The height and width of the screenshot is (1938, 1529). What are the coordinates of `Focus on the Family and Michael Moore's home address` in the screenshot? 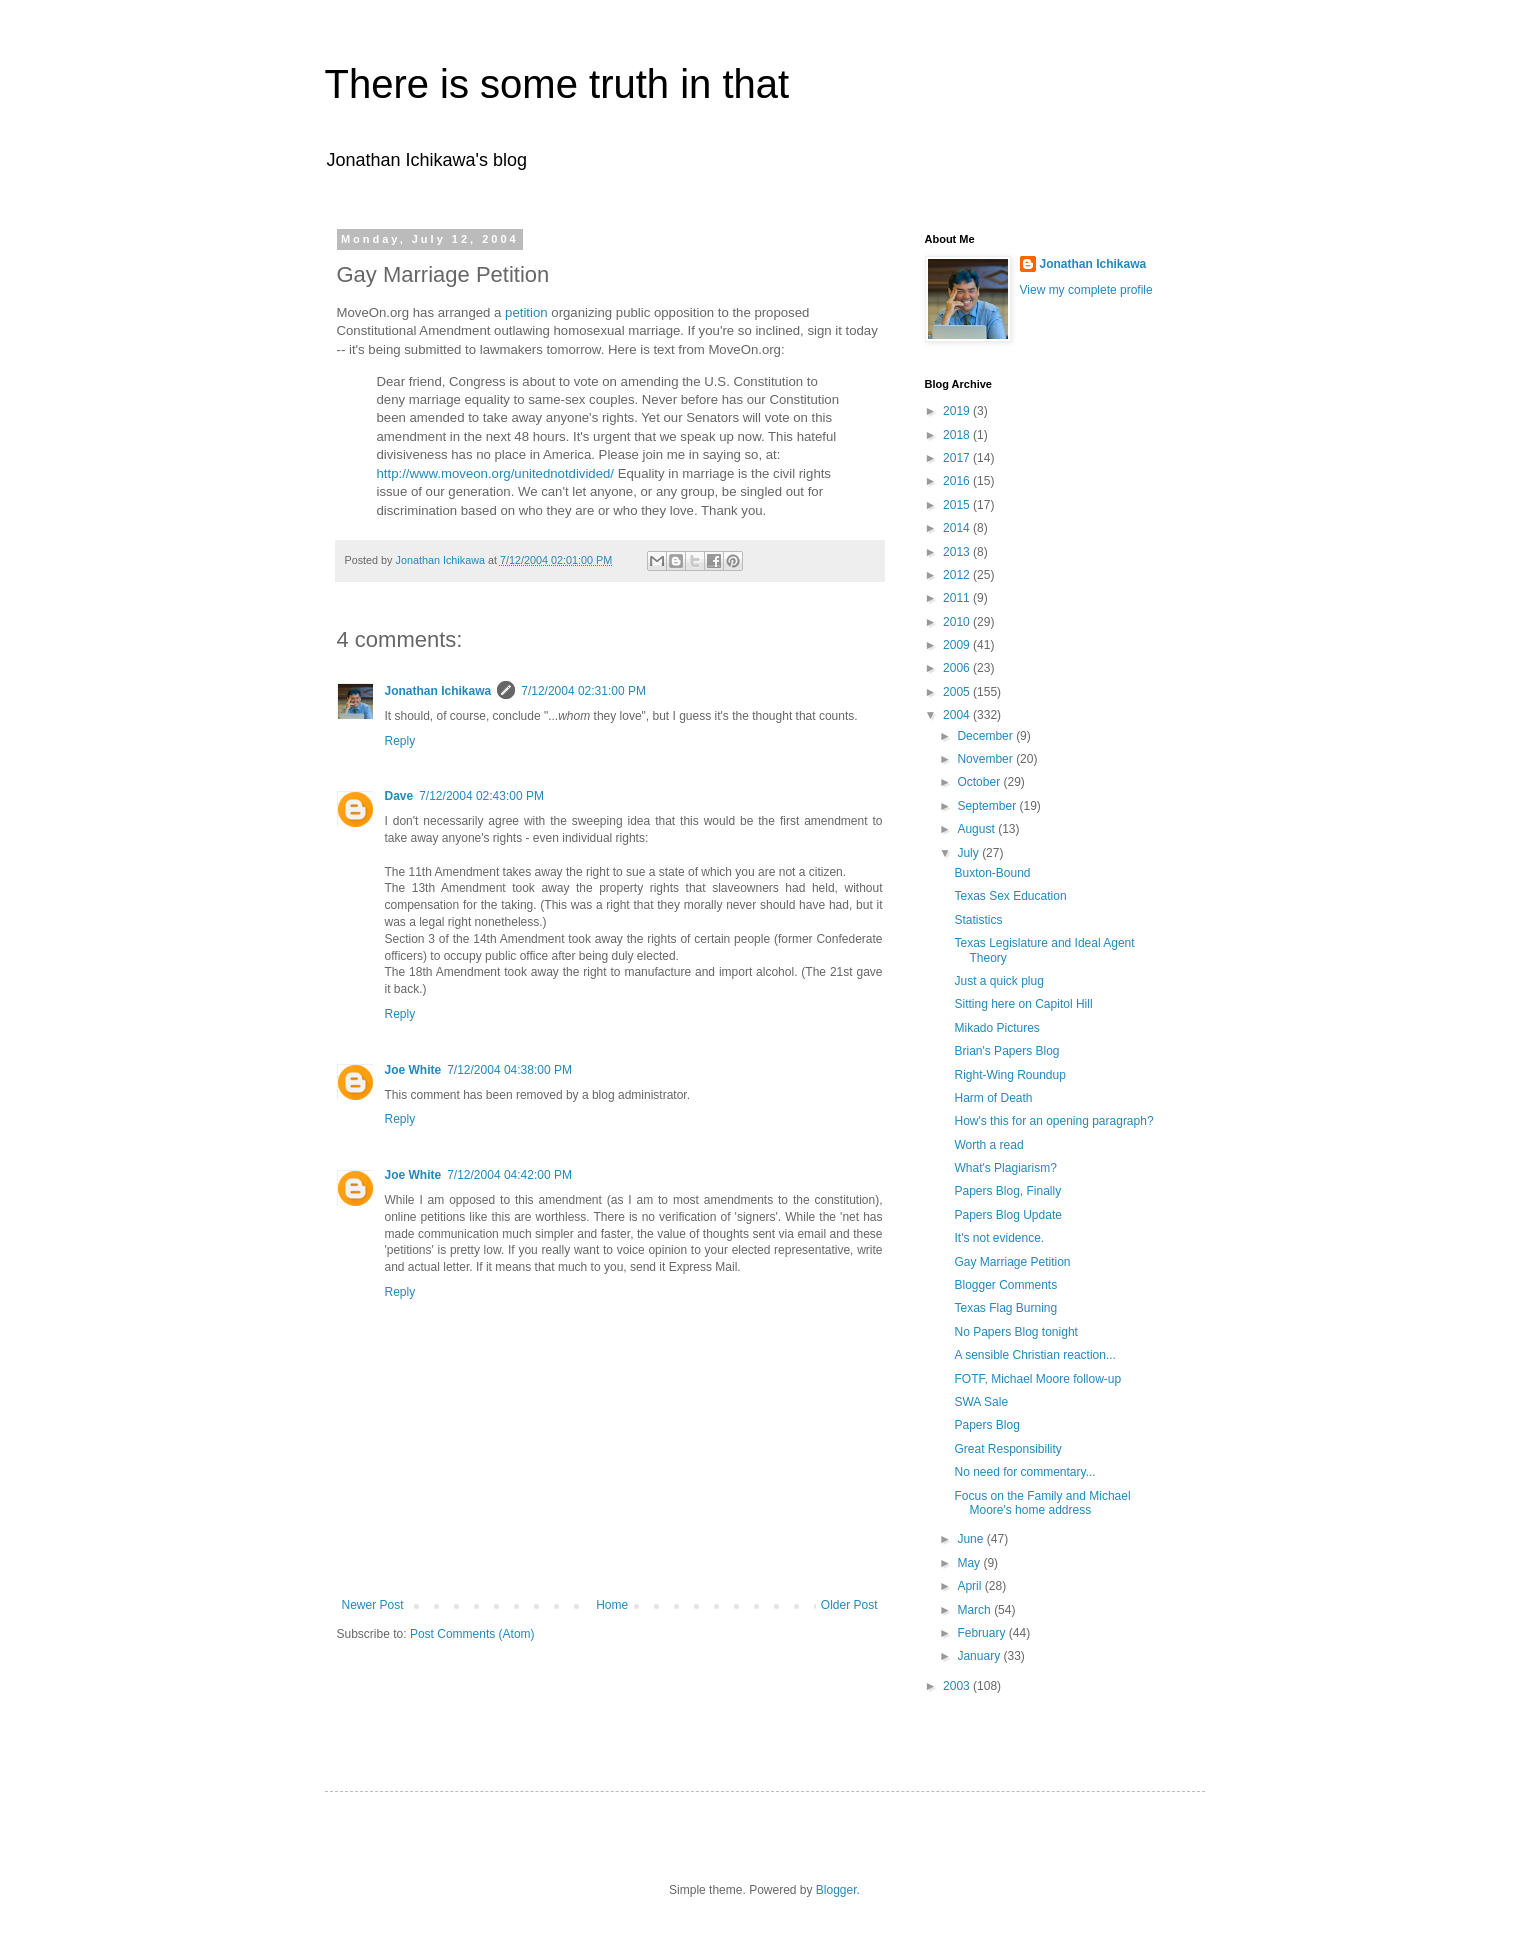 It's located at (1042, 1503).